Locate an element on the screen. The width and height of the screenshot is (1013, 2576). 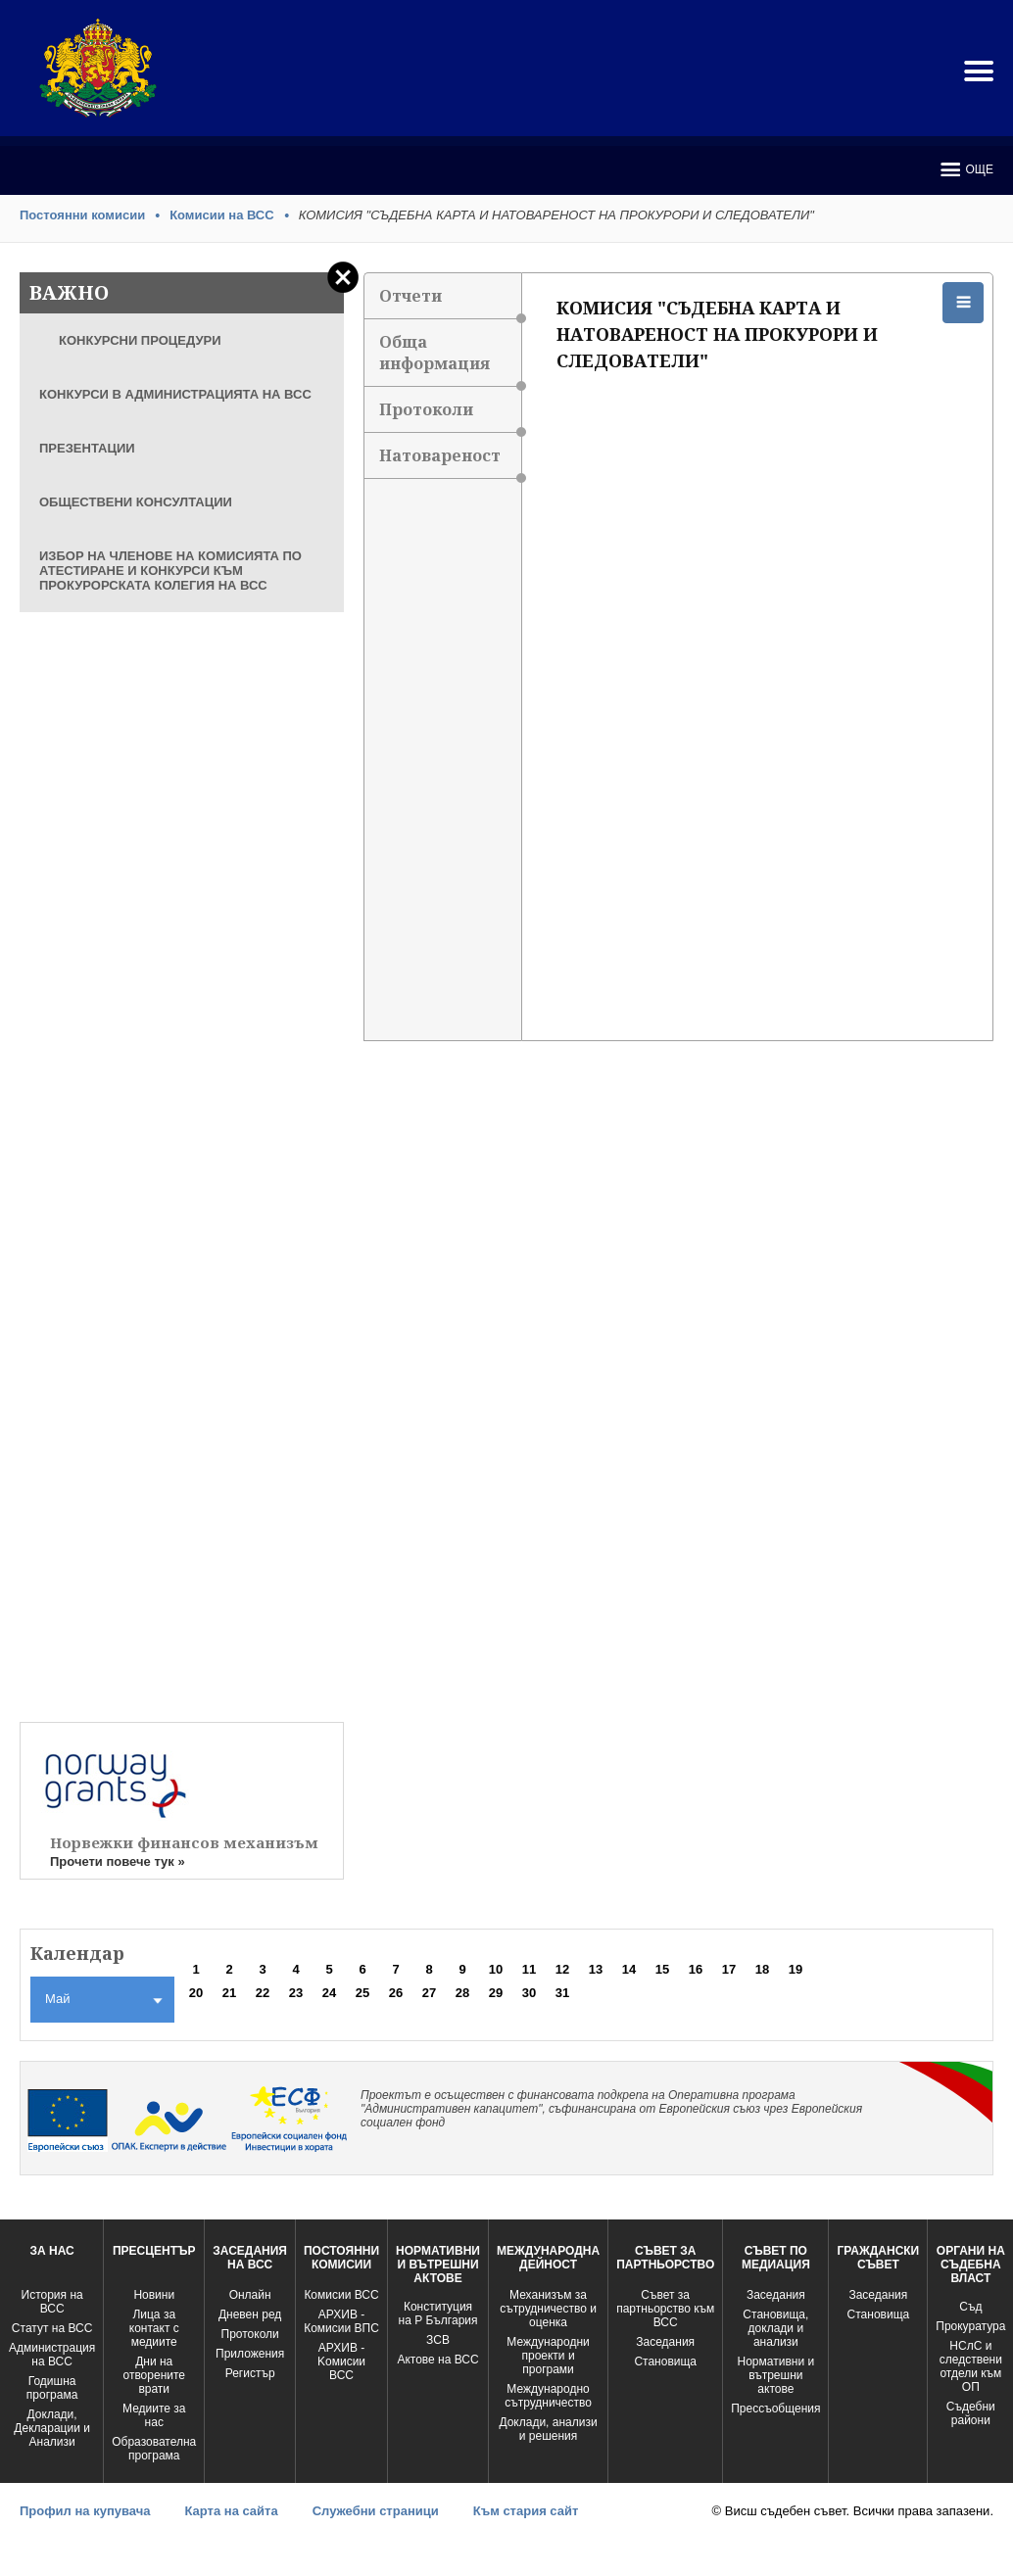
Актове на ВСС is located at coordinates (437, 2359).